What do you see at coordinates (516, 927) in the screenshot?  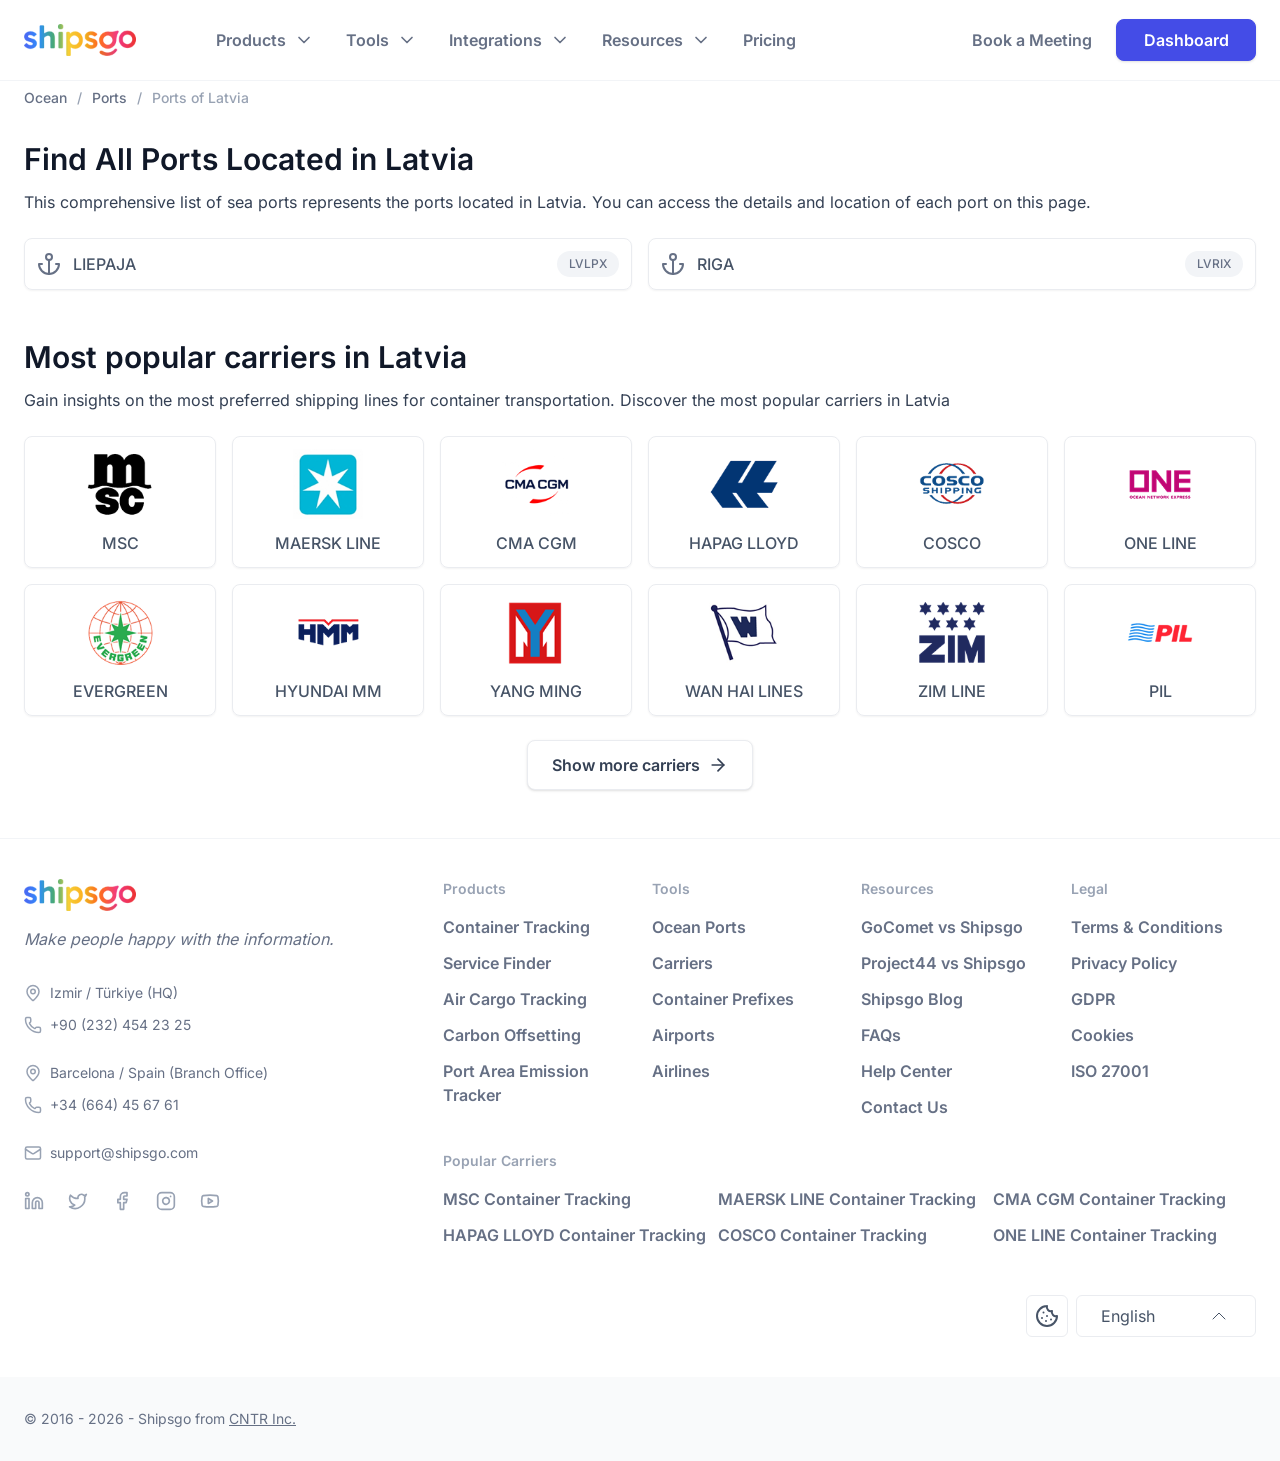 I see `Container Tracking` at bounding box center [516, 927].